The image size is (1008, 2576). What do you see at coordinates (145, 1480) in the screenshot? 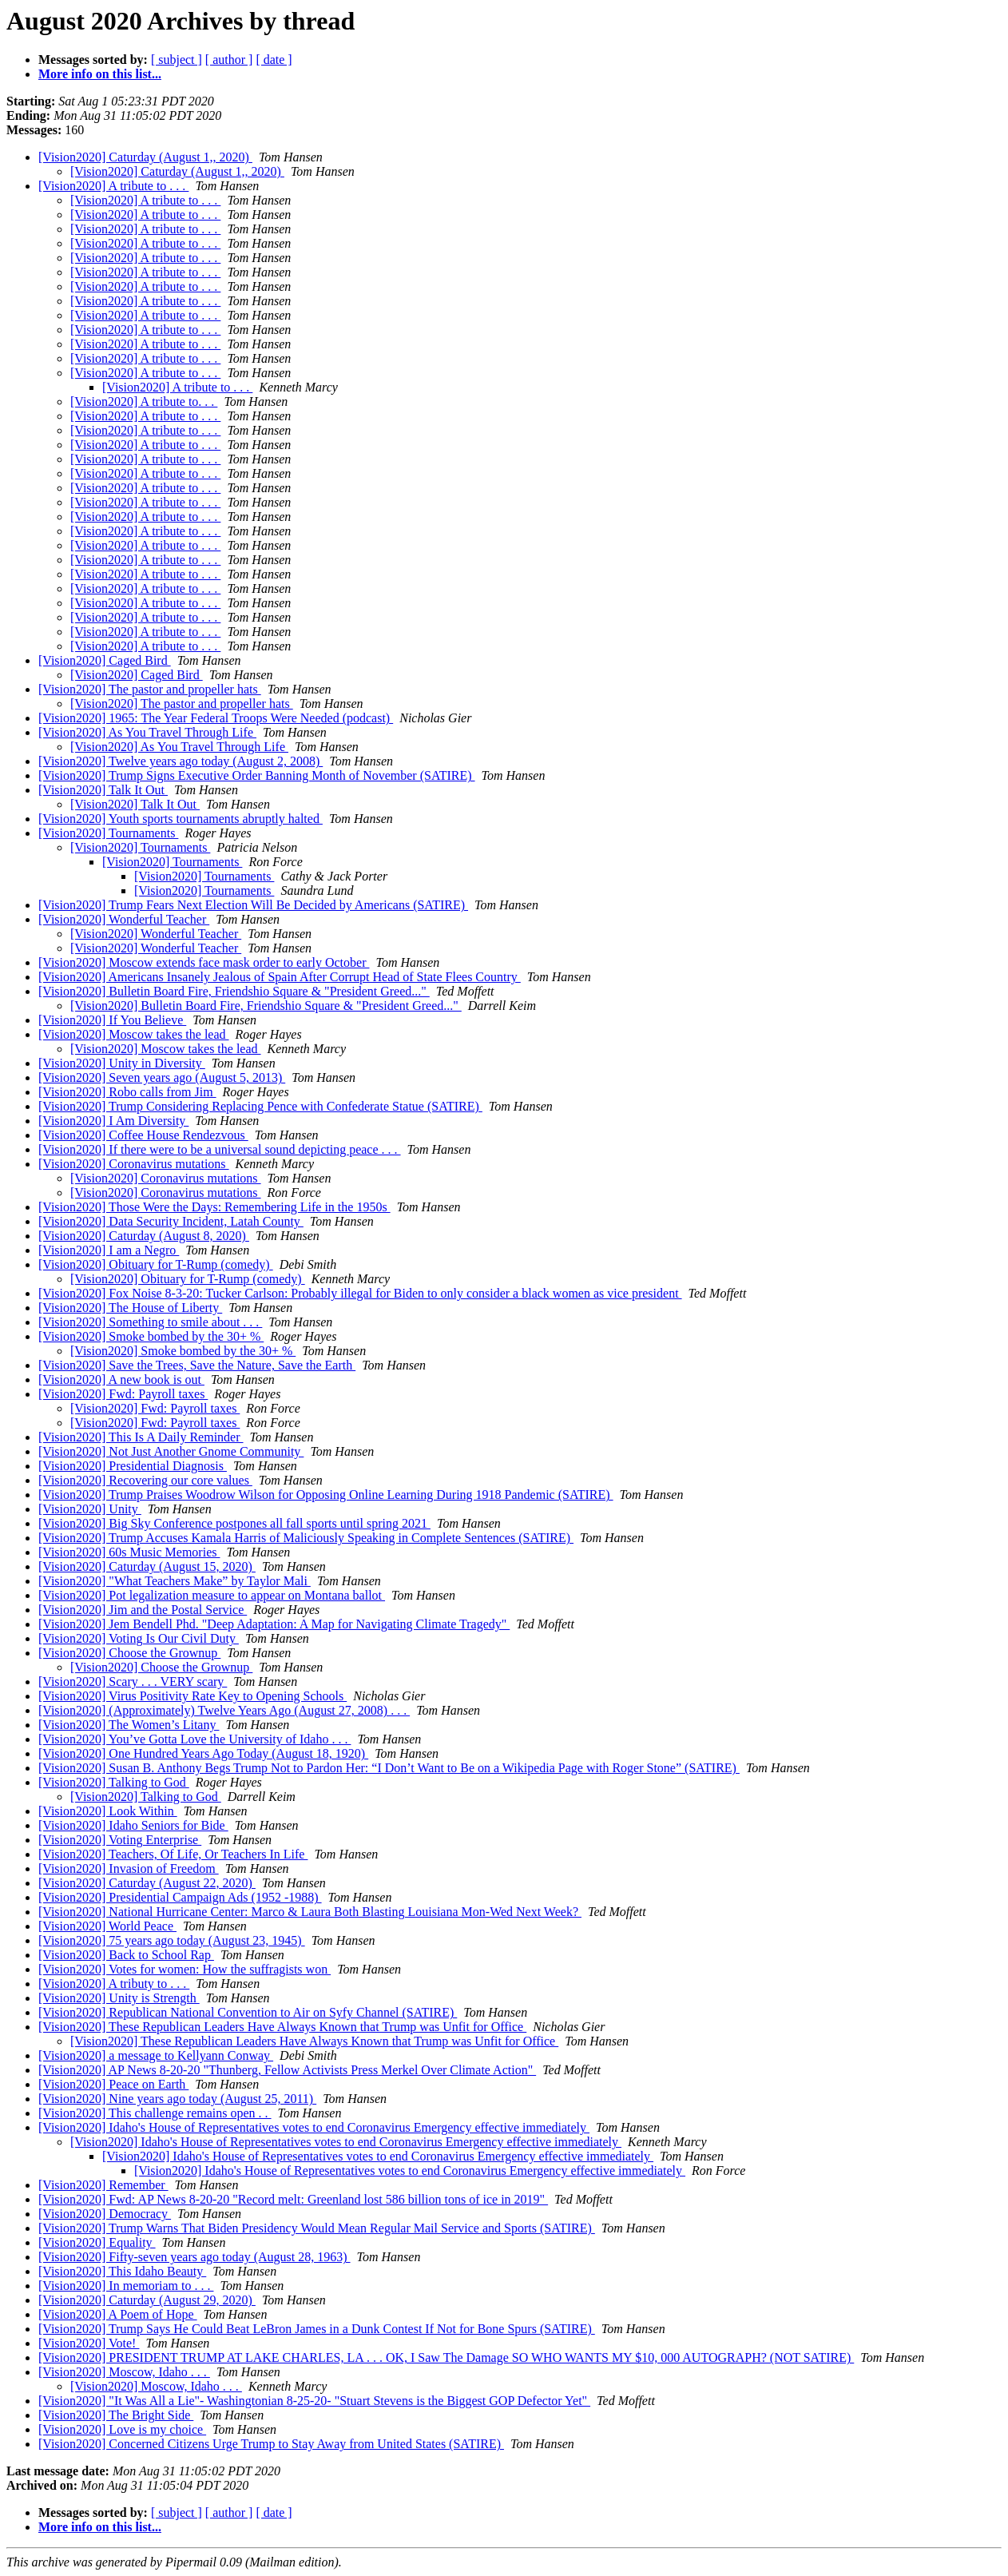
I see `[Vision2020] Recovering our core values` at bounding box center [145, 1480].